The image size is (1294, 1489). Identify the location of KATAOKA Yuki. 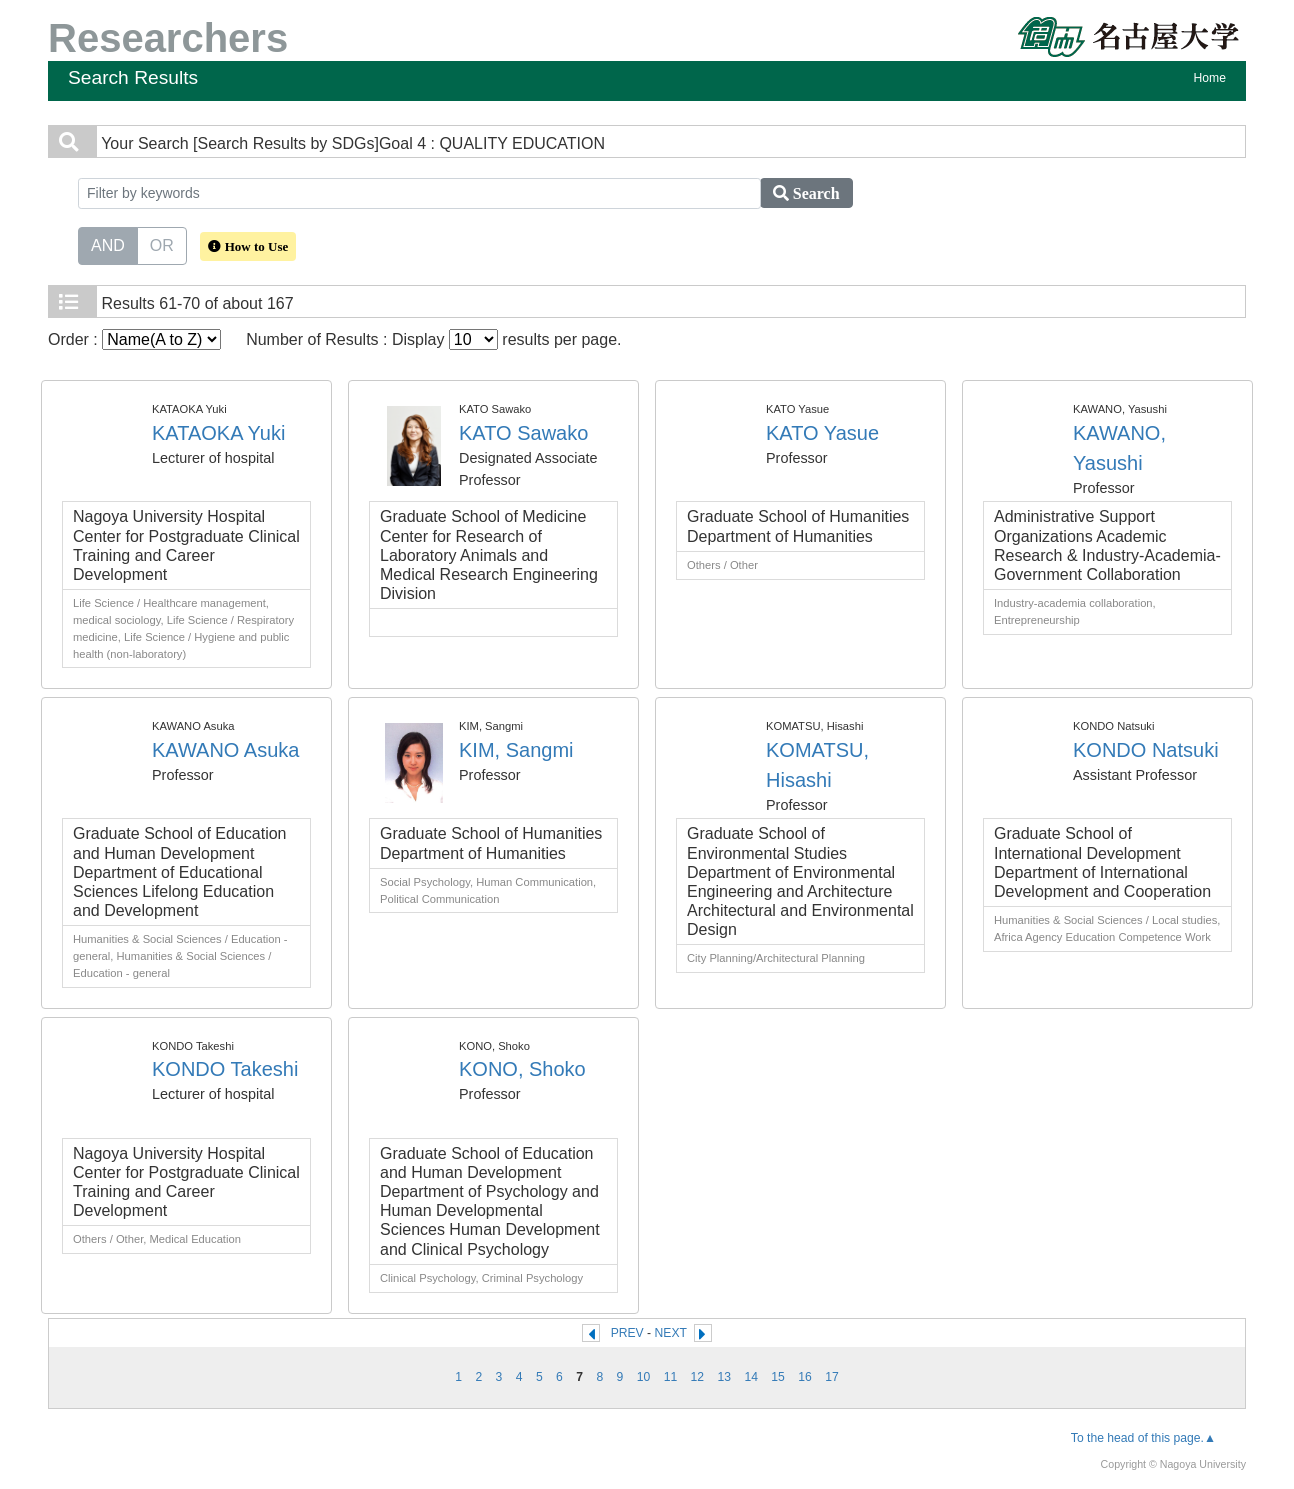
(218, 433).